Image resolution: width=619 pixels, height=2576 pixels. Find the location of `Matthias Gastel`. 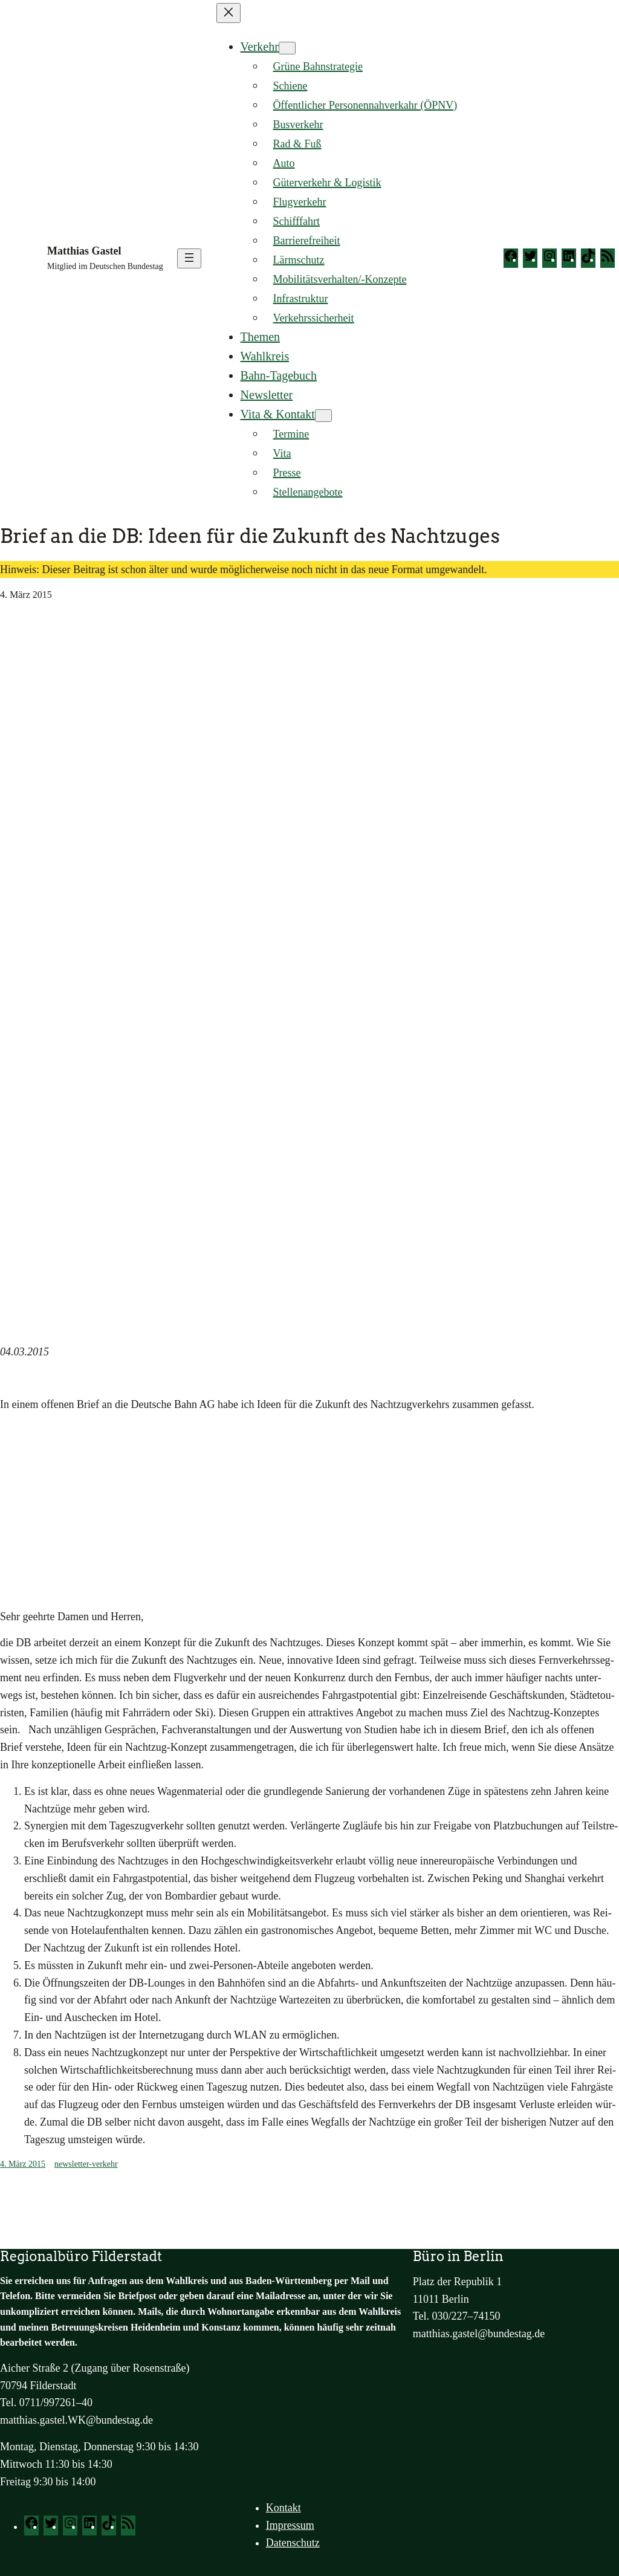

Matthias Gastel is located at coordinates (84, 251).